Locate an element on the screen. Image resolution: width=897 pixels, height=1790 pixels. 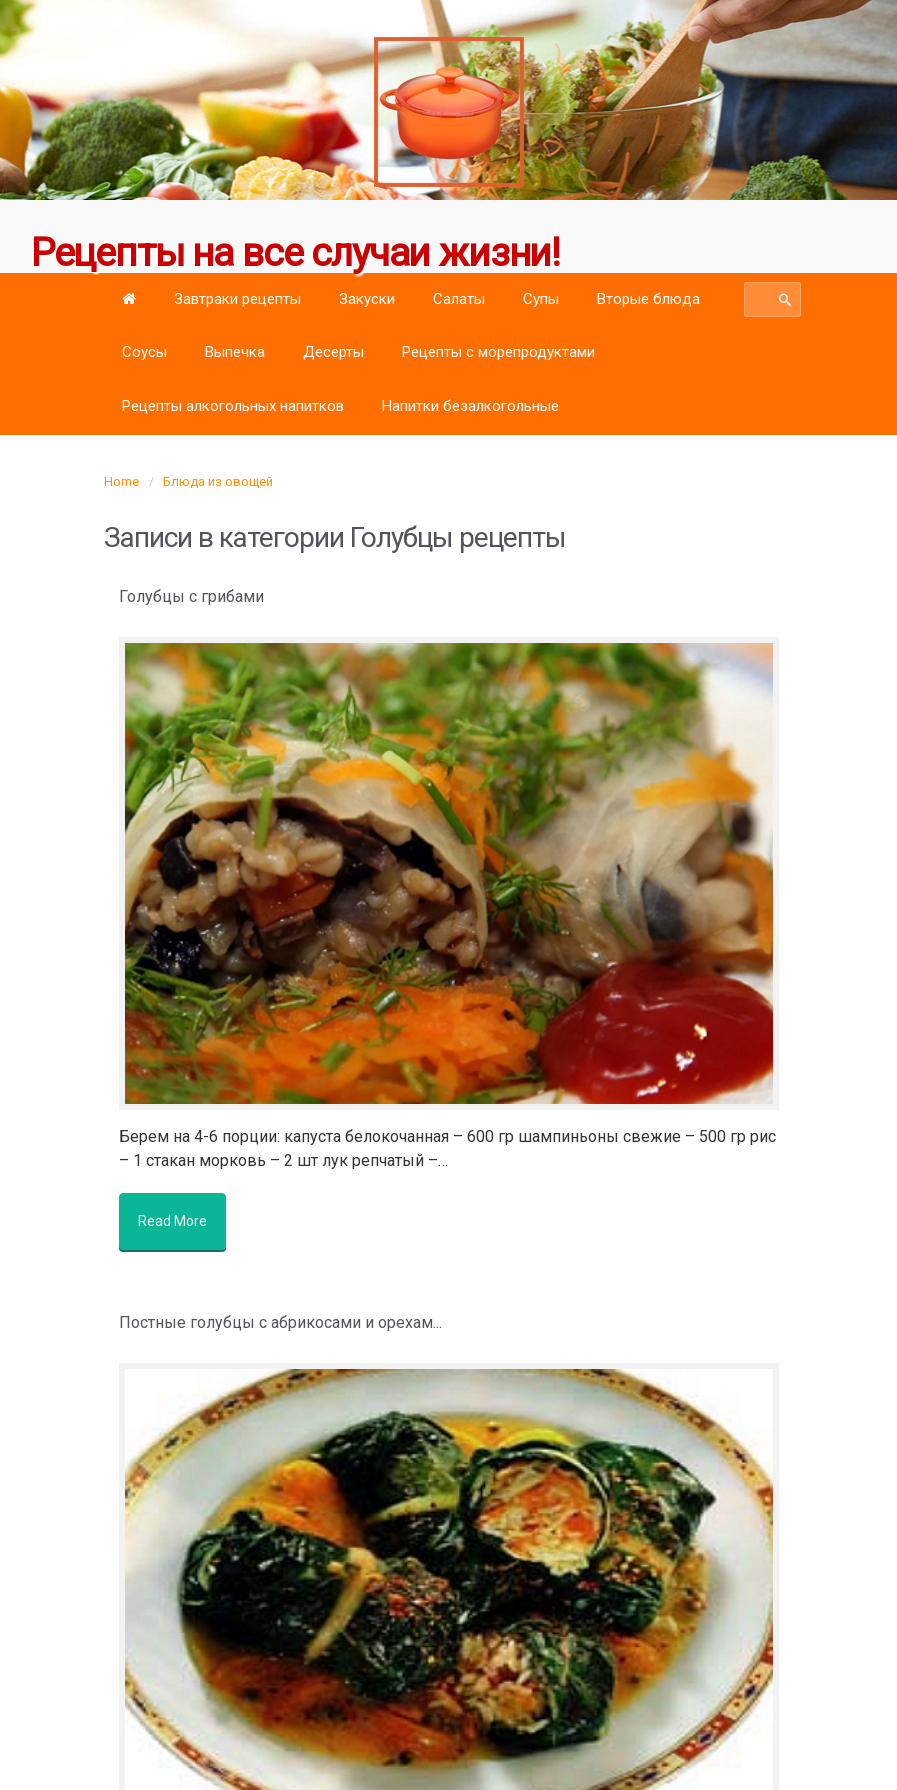
Home is located at coordinates (121, 481).